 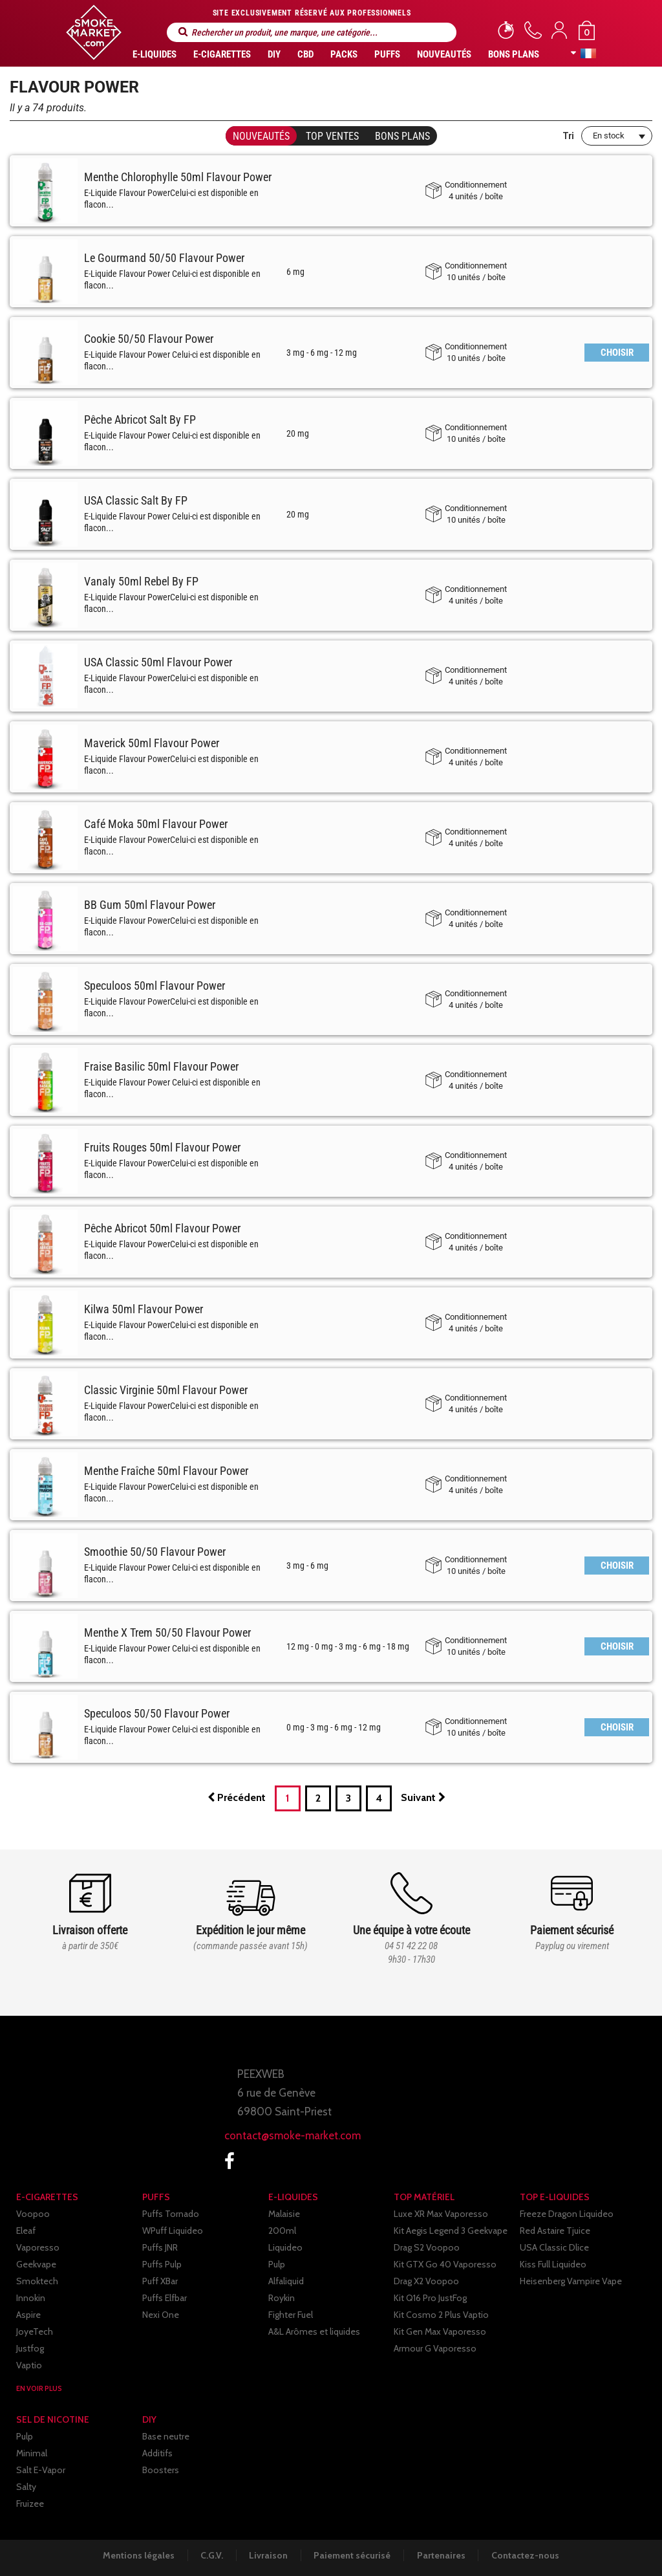 I want to click on Kit Aegis Legend 3 Geekvape, so click(x=450, y=2230).